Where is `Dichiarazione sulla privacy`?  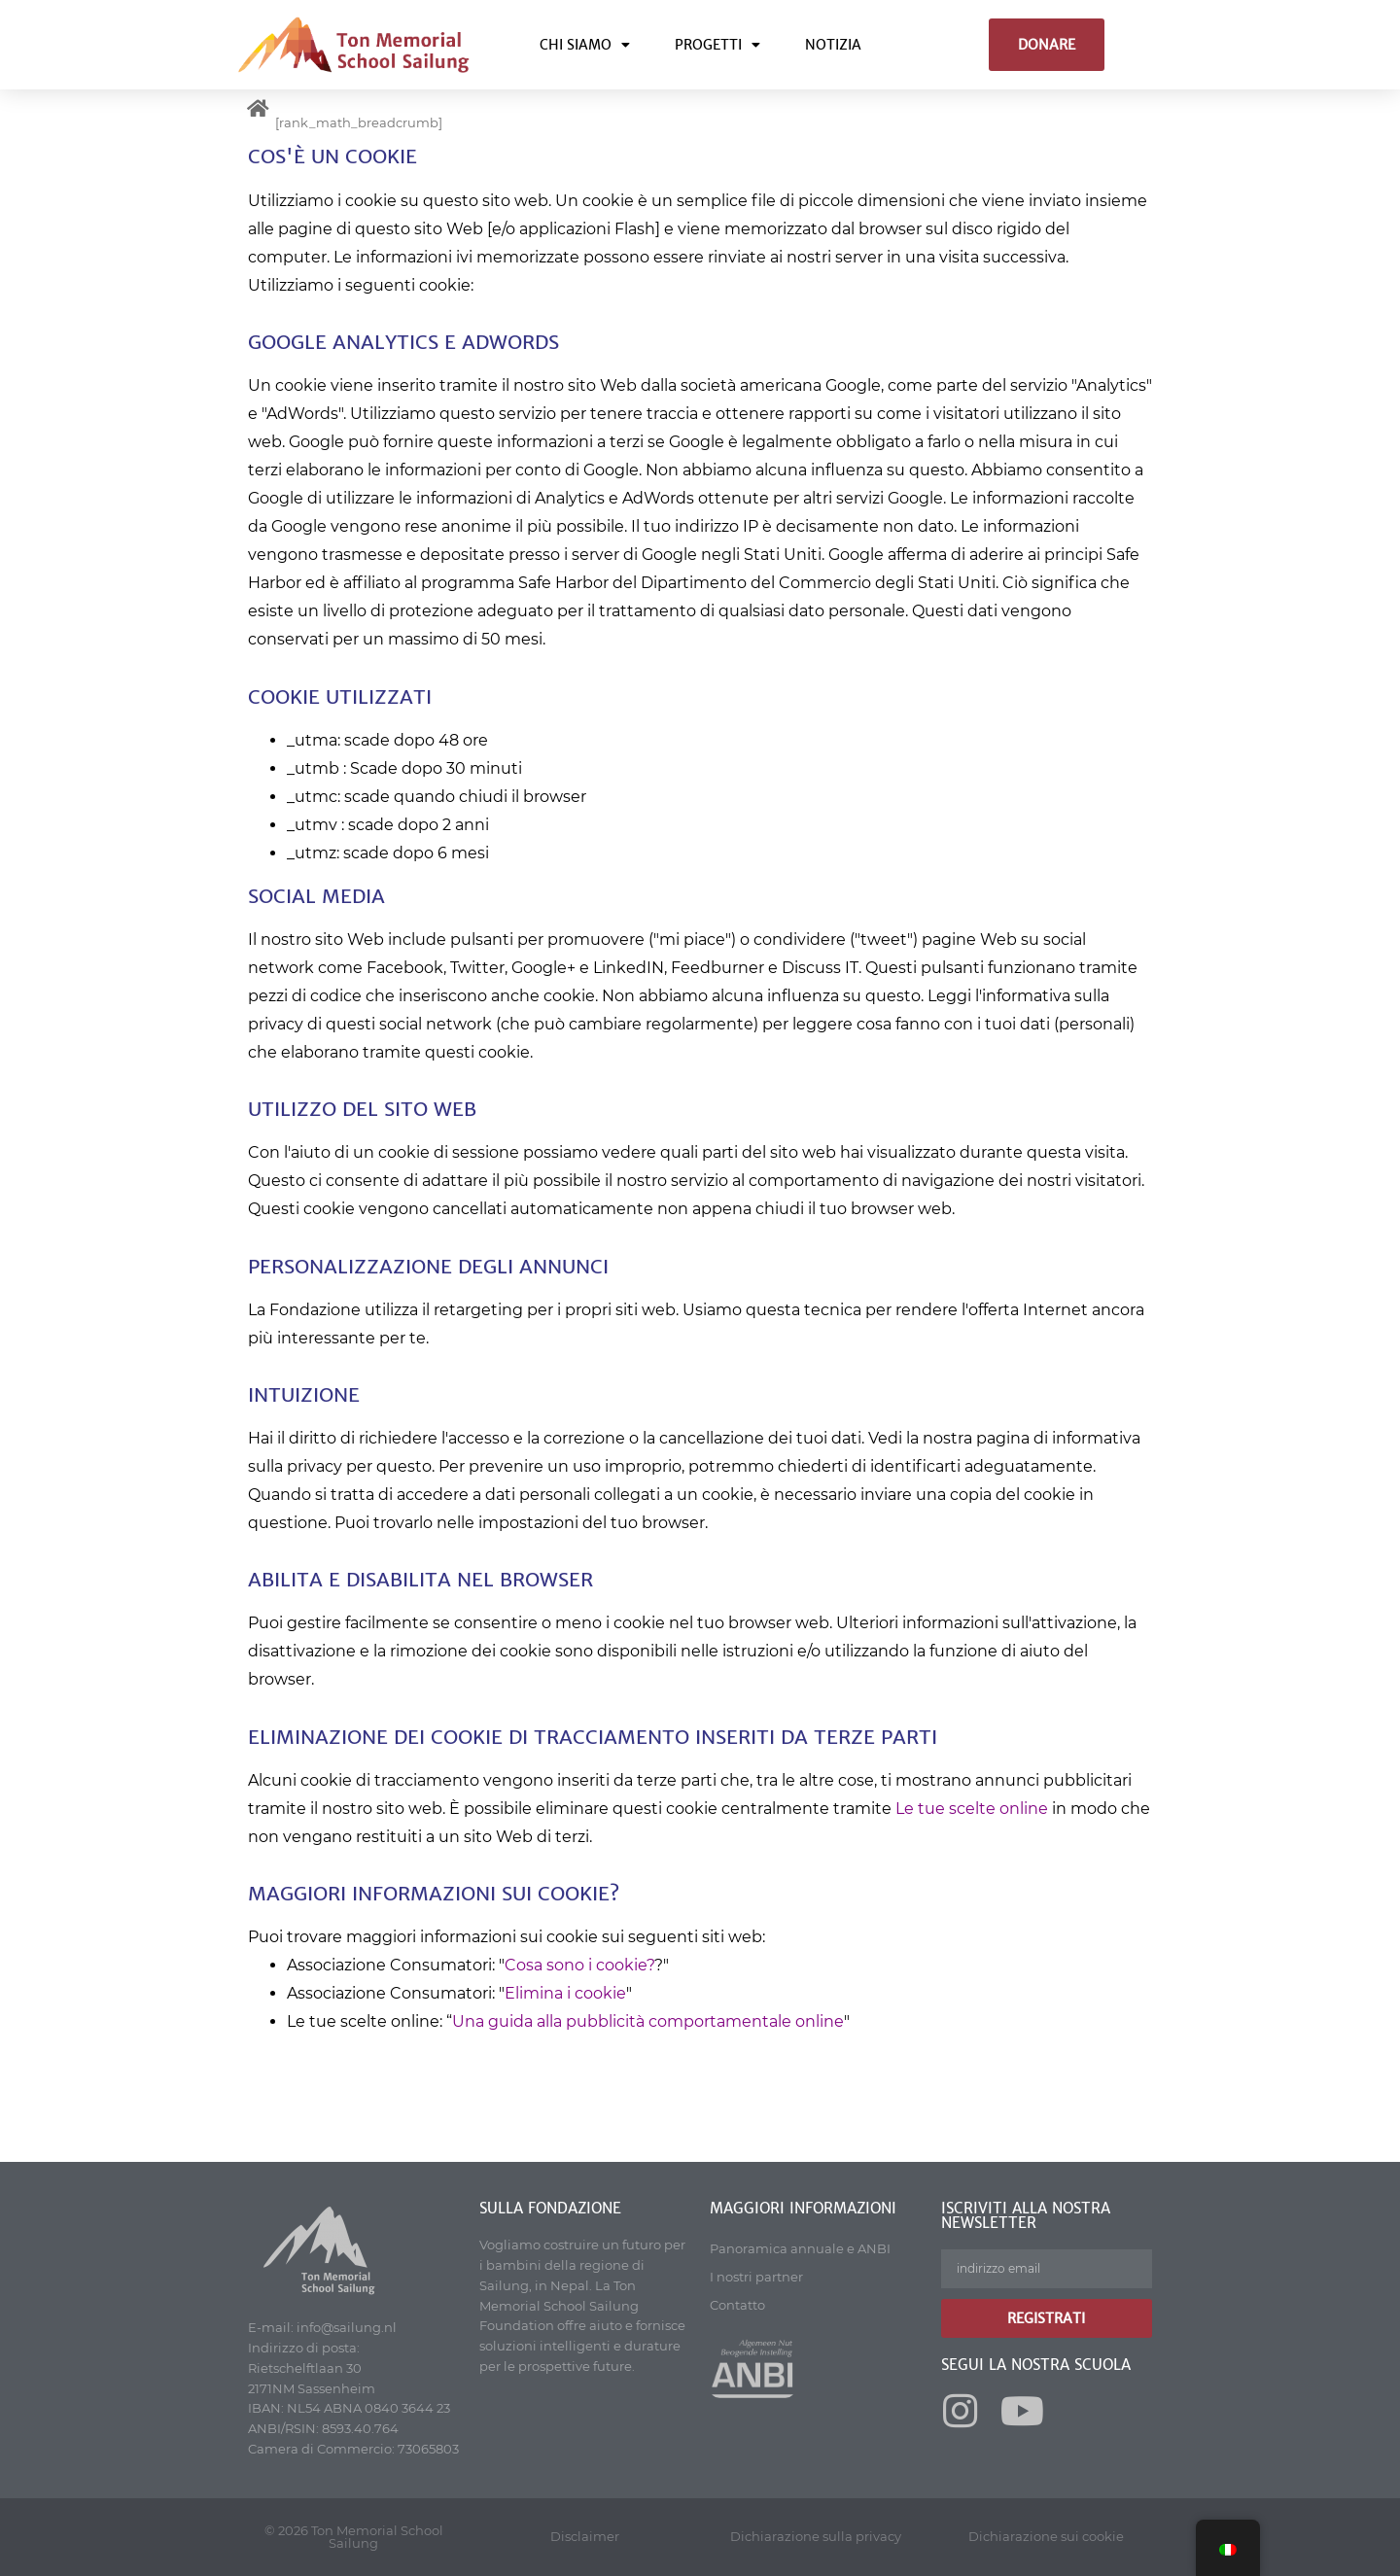
Dichiarazione sulla privacy is located at coordinates (815, 2536).